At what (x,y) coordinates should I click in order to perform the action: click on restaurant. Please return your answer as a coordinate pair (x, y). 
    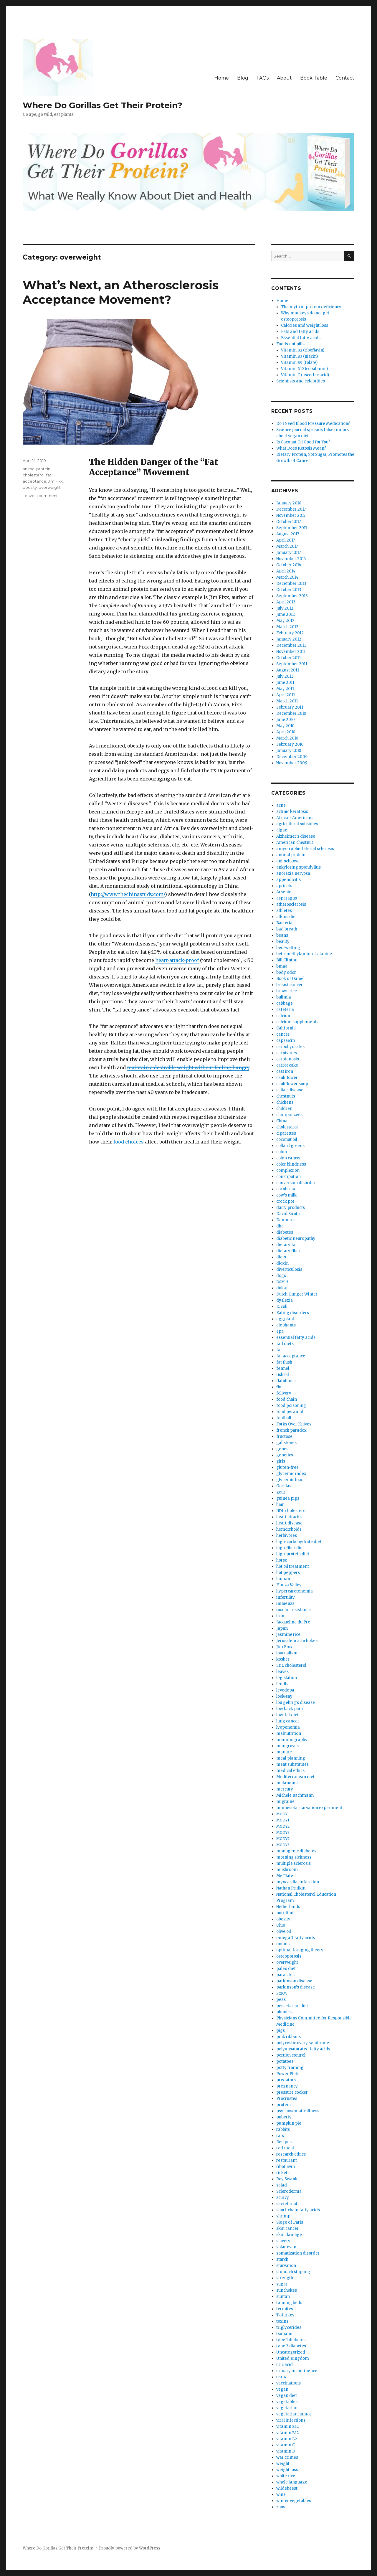
    Looking at the image, I should click on (286, 2160).